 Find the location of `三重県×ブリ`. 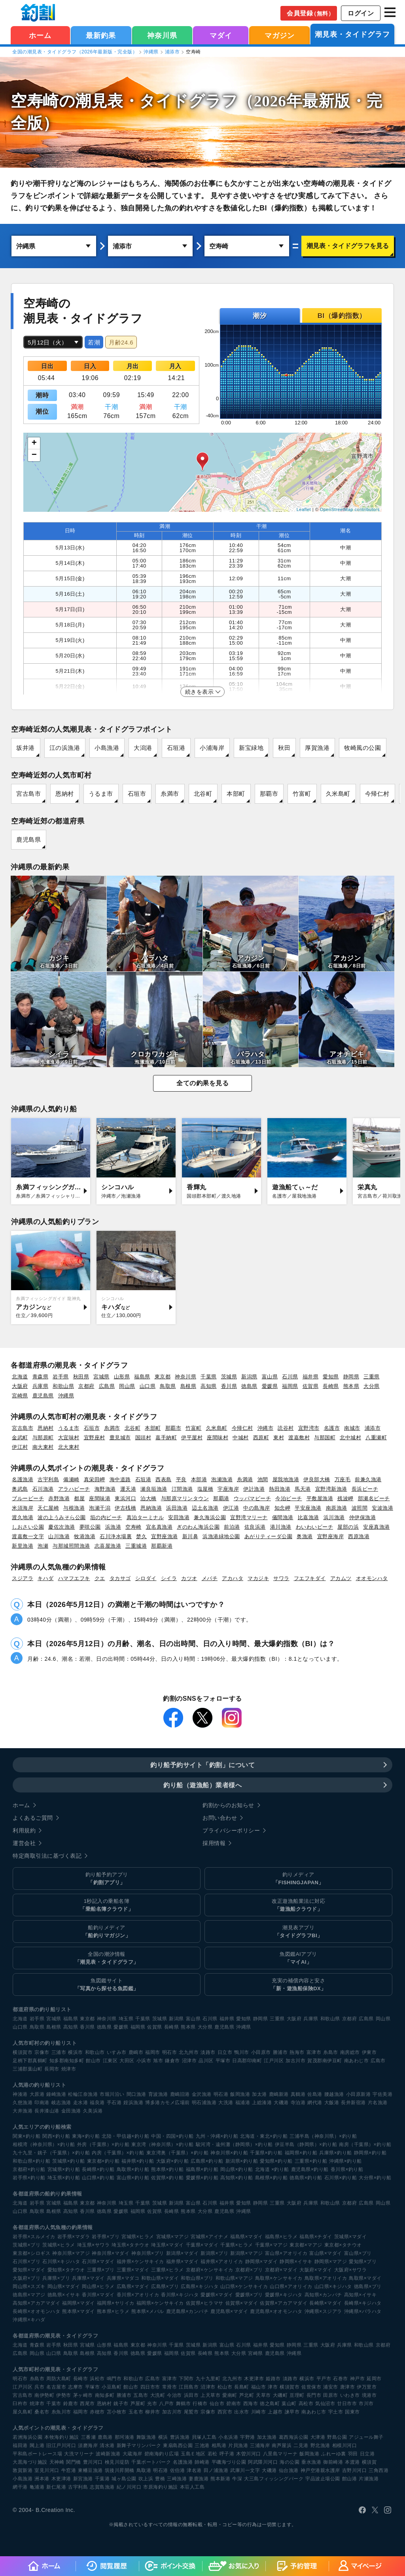

三重県×ブリ is located at coordinates (101, 2269).